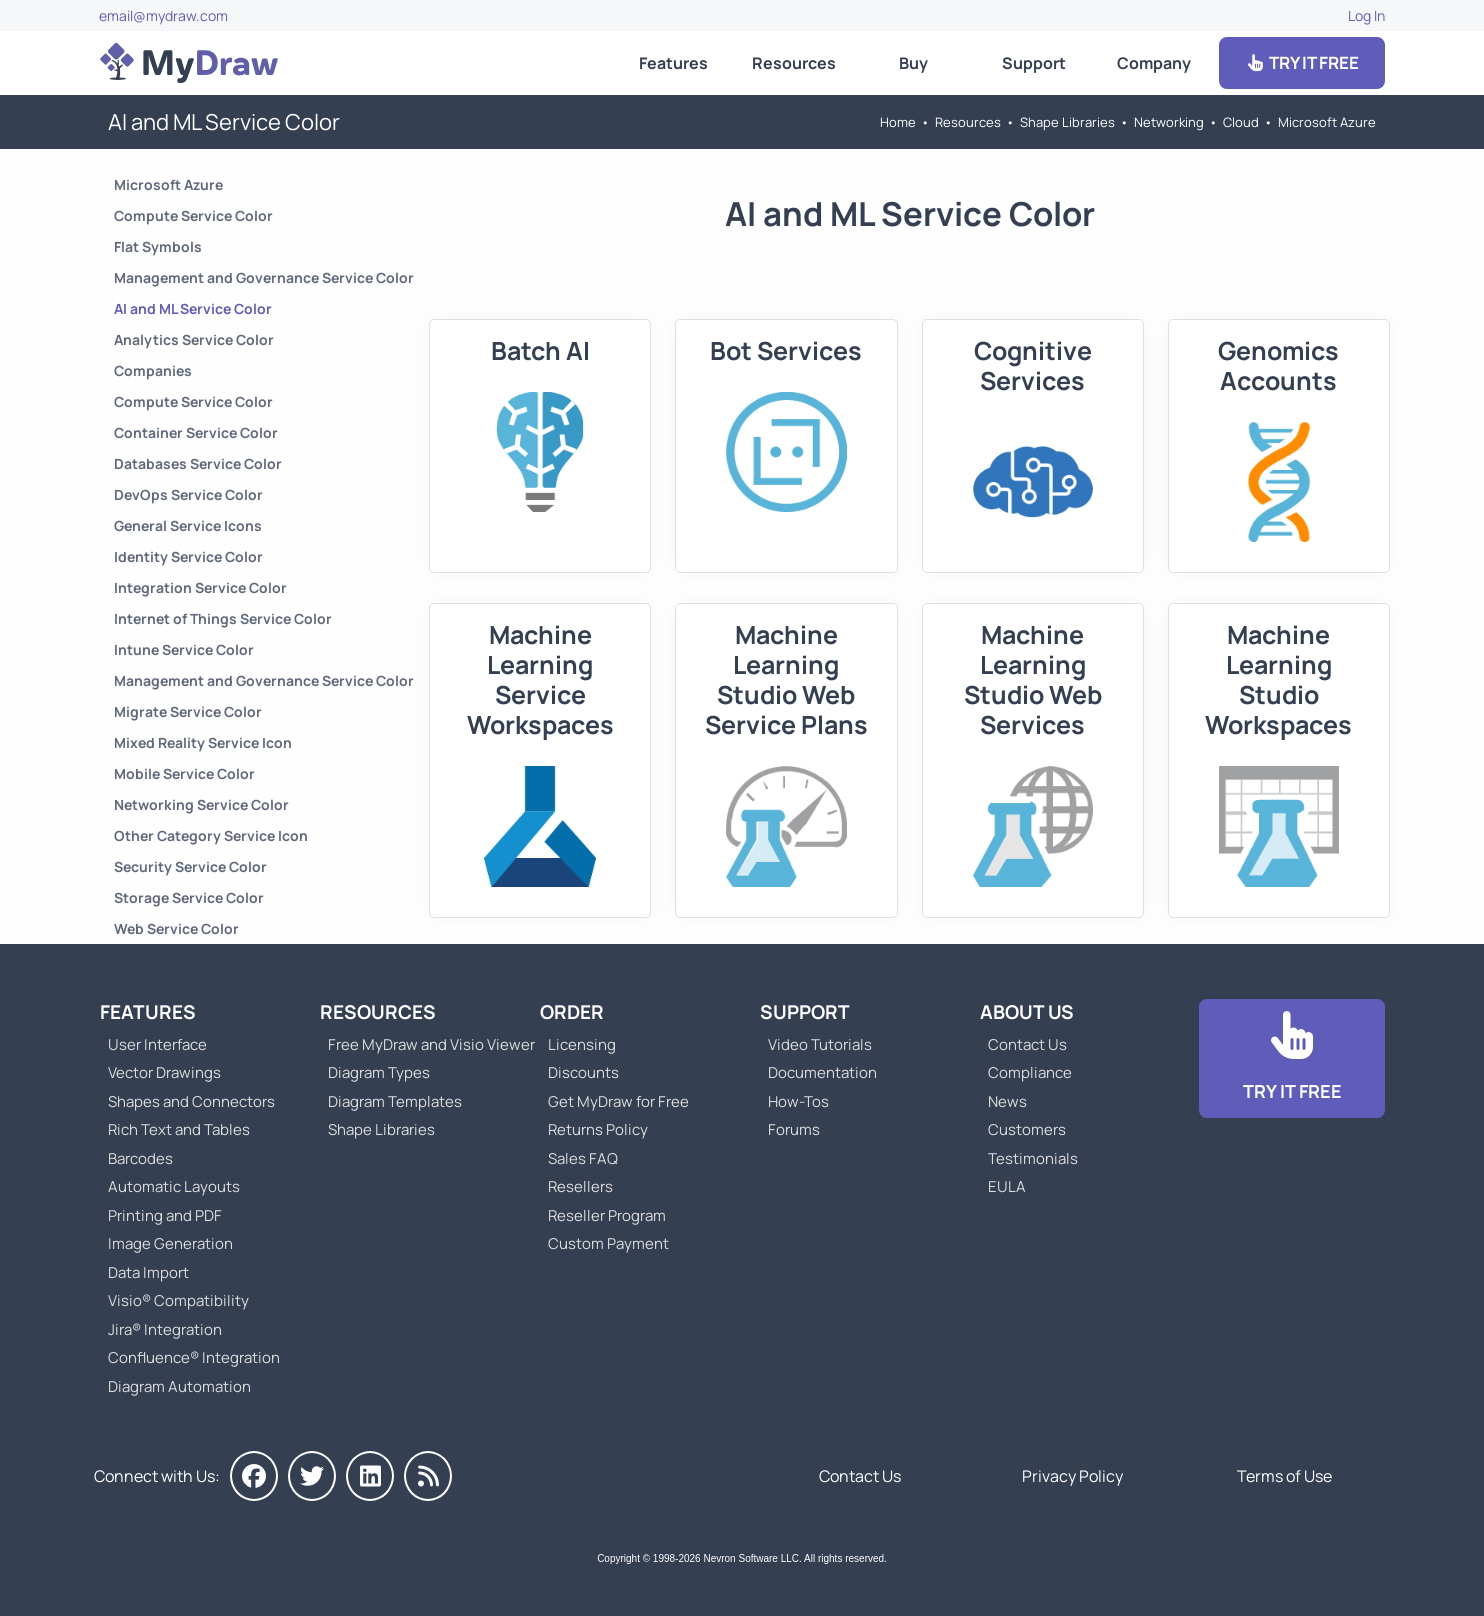  Describe the element at coordinates (184, 773) in the screenshot. I see `Mobile Service Color [Go to Mobile Service Color]` at that location.